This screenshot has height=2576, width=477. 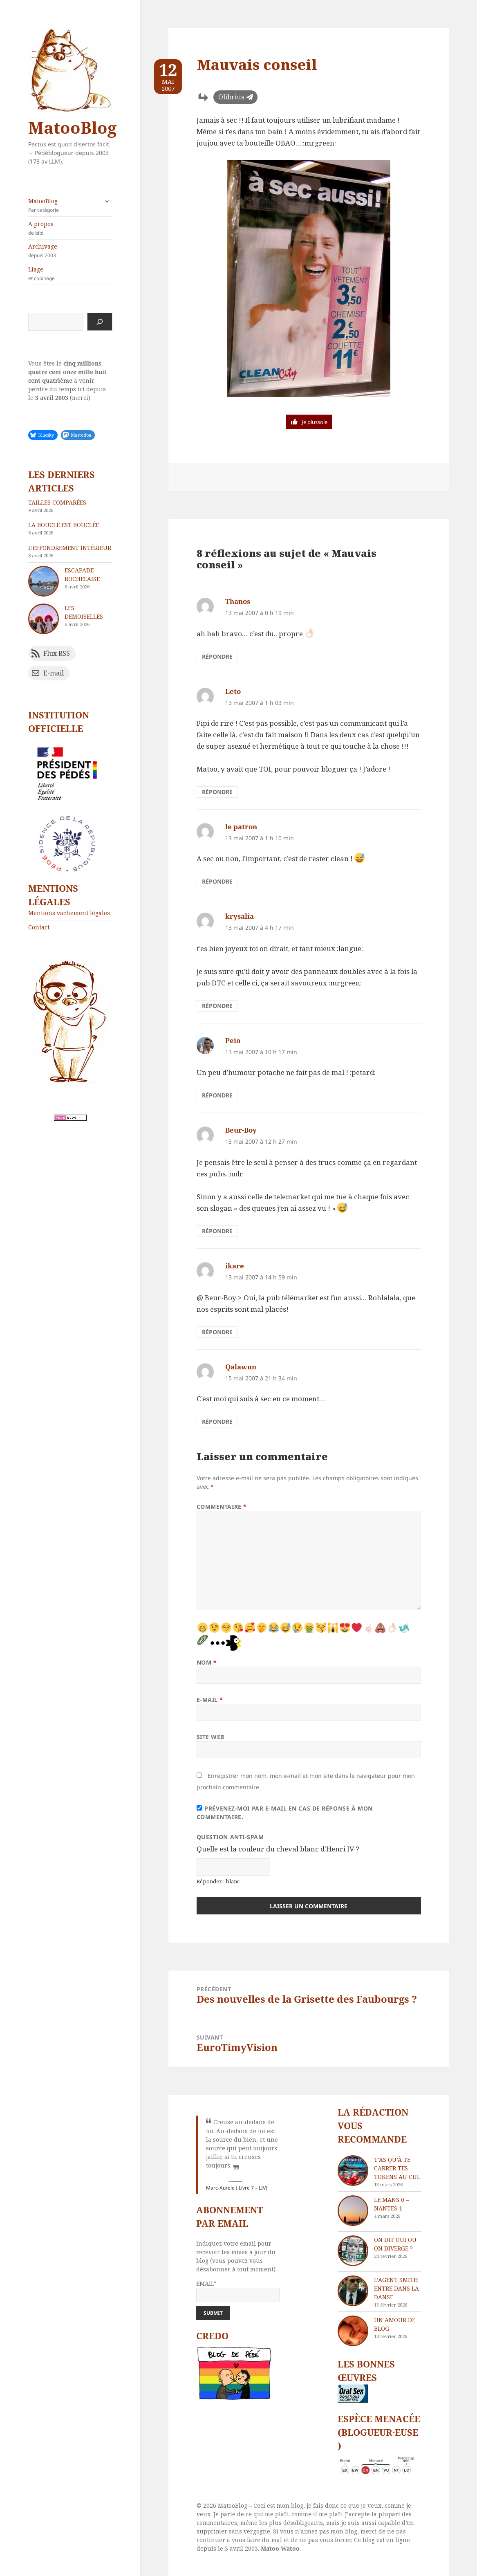 What do you see at coordinates (353, 2331) in the screenshot?
I see `[Un amour de blog]` at bounding box center [353, 2331].